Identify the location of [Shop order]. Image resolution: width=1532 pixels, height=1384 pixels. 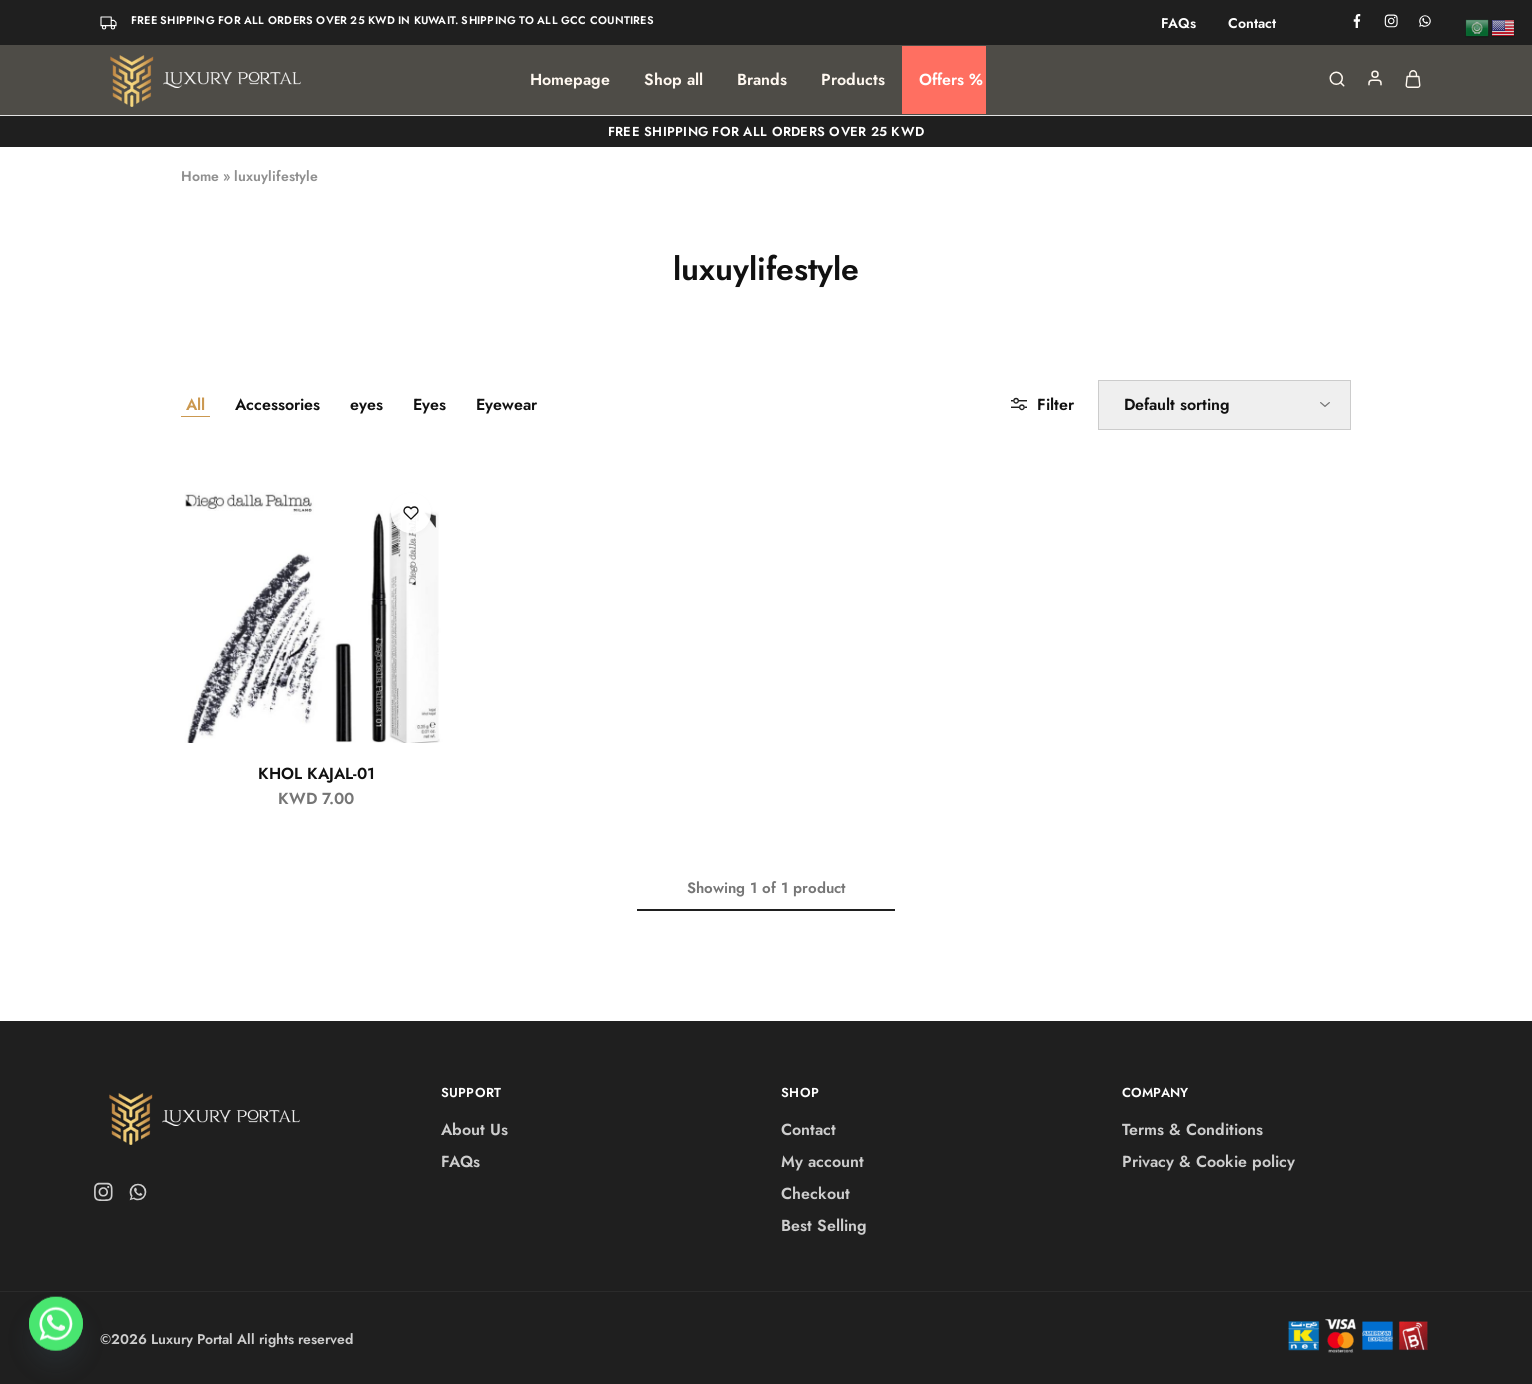
(1224, 405).